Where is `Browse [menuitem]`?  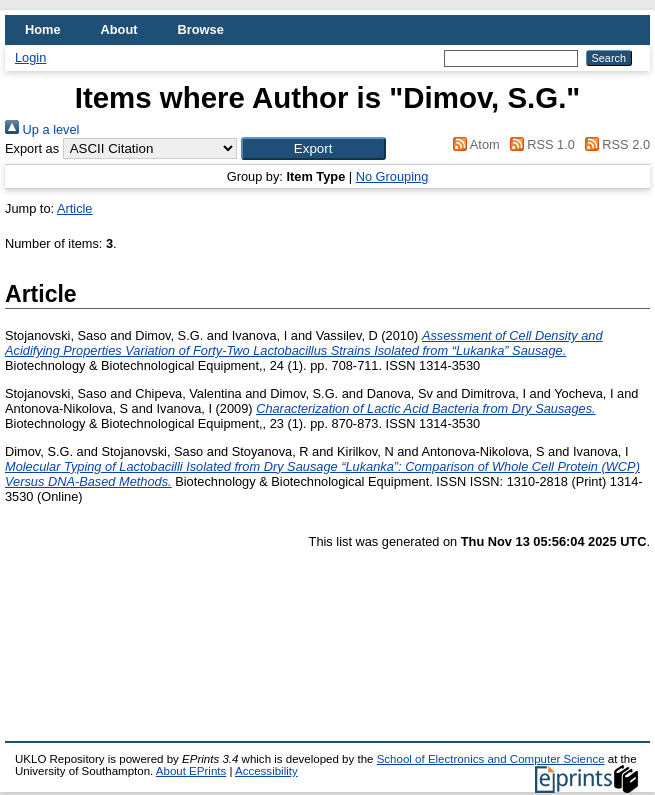 Browse [menuitem] is located at coordinates (201, 29).